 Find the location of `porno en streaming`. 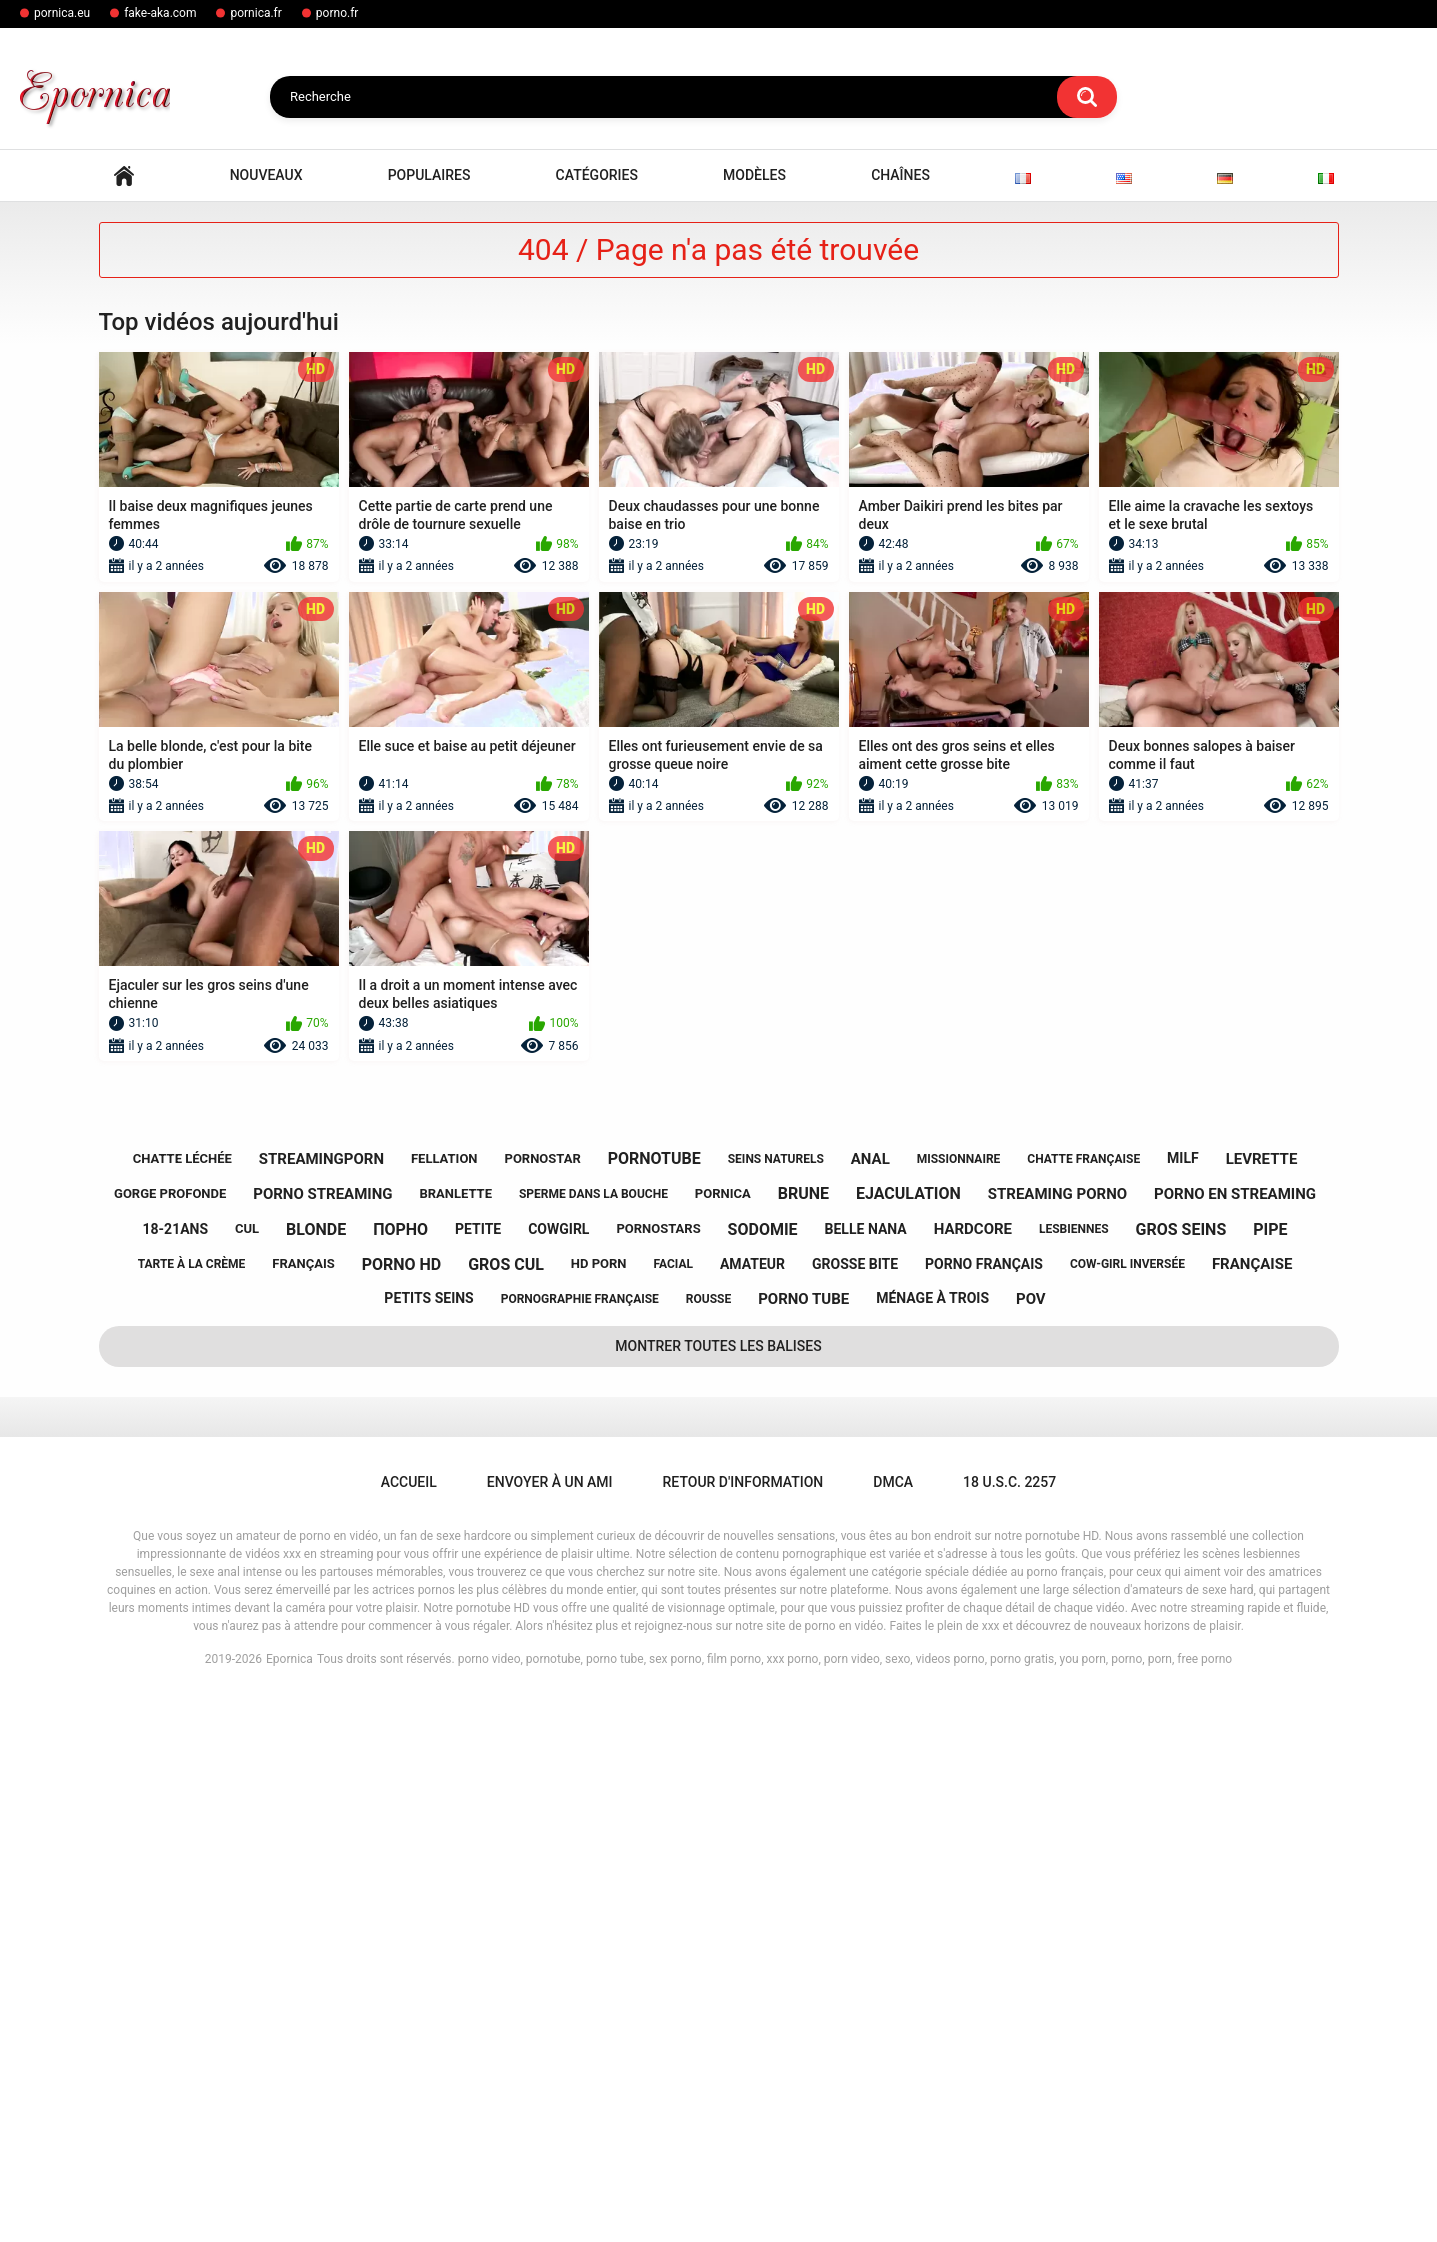

porno en streaming is located at coordinates (1235, 1738).